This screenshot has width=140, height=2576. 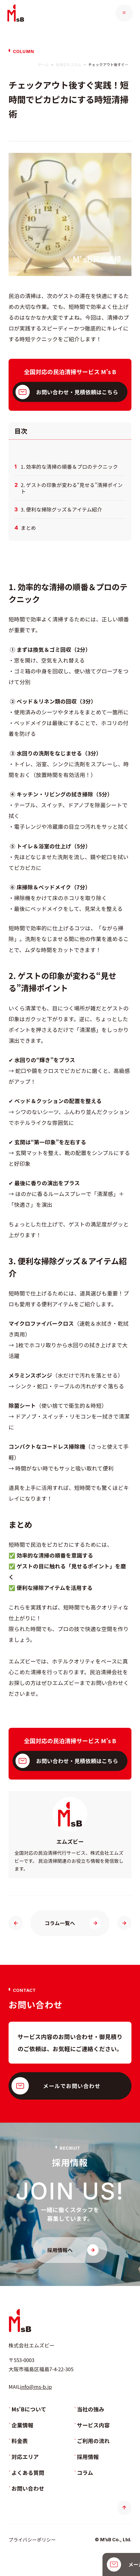 What do you see at coordinates (28, 527) in the screenshot?
I see `まとめ` at bounding box center [28, 527].